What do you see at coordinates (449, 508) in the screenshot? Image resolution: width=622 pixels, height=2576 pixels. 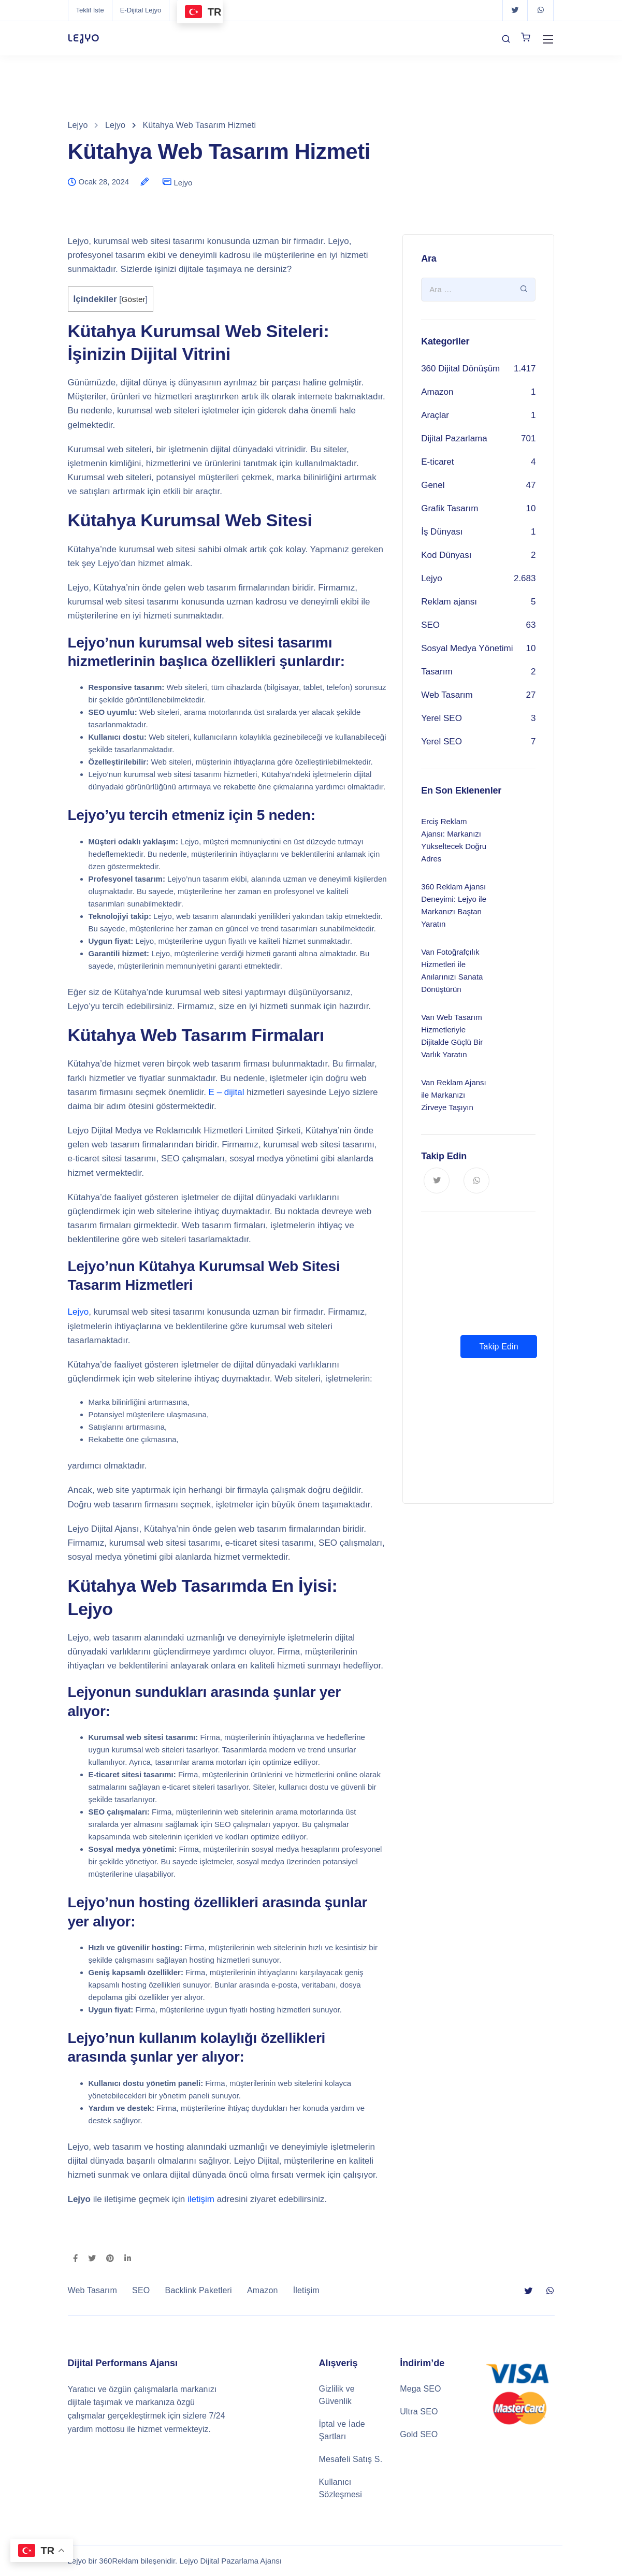 I see `Grafik Tasarım` at bounding box center [449, 508].